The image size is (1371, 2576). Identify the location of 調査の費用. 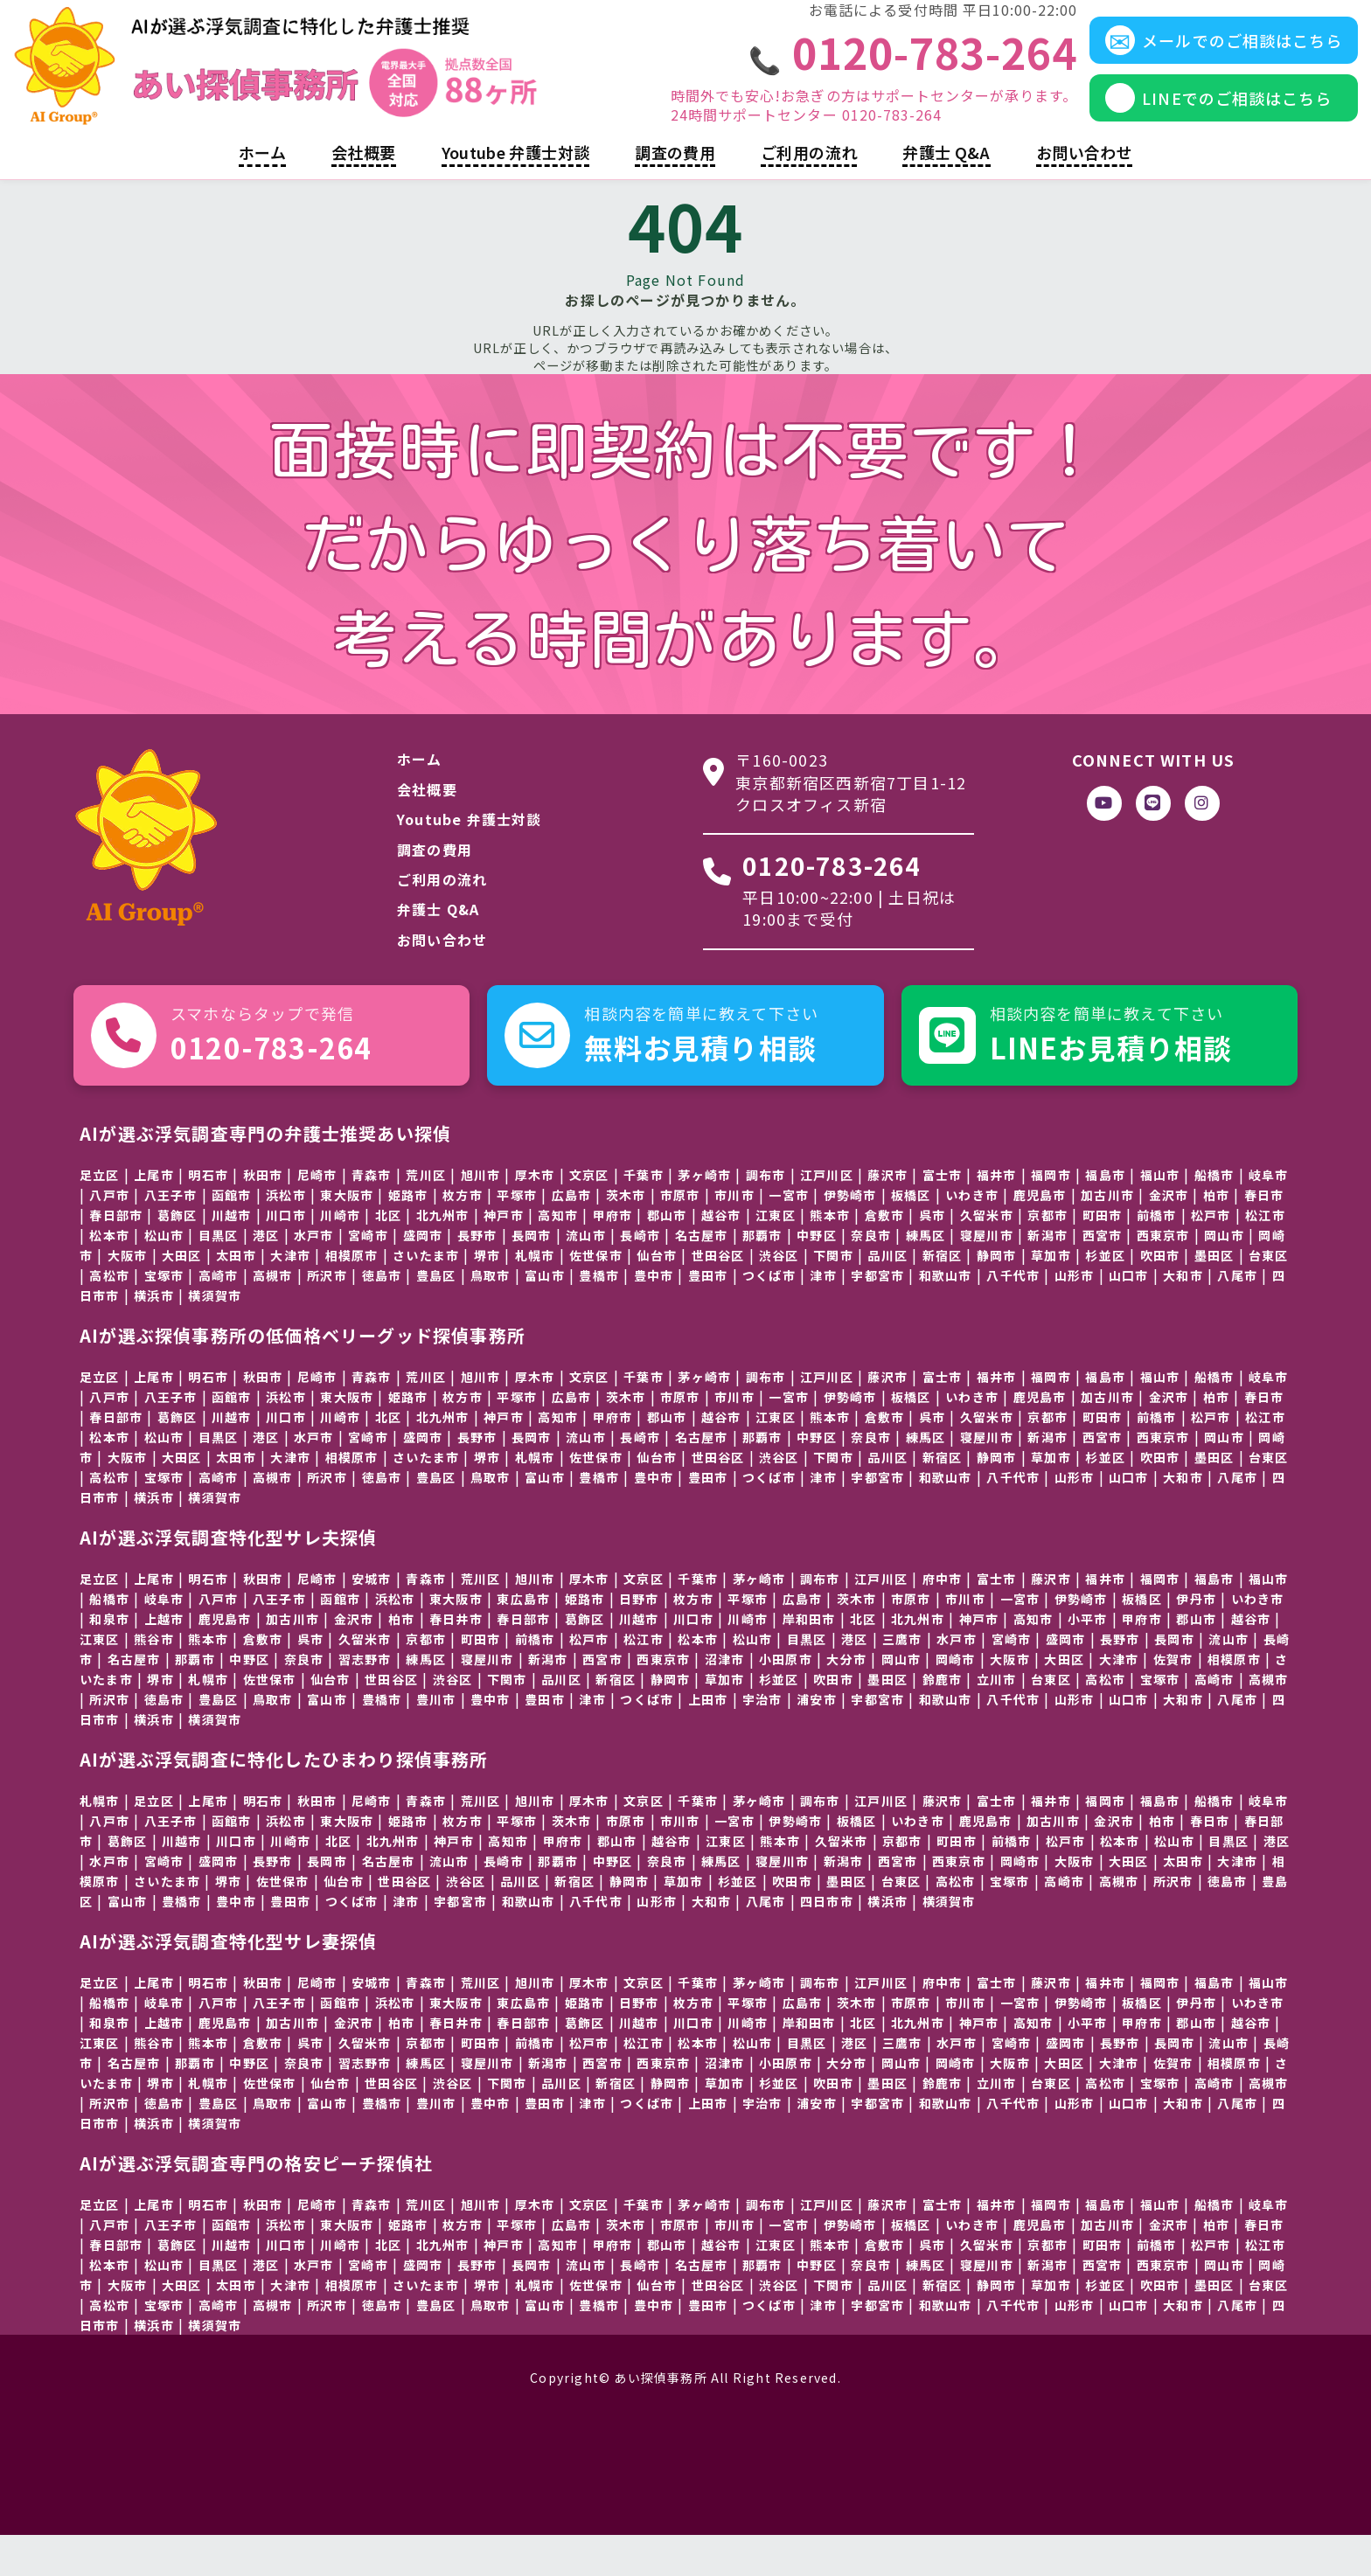
(675, 193).